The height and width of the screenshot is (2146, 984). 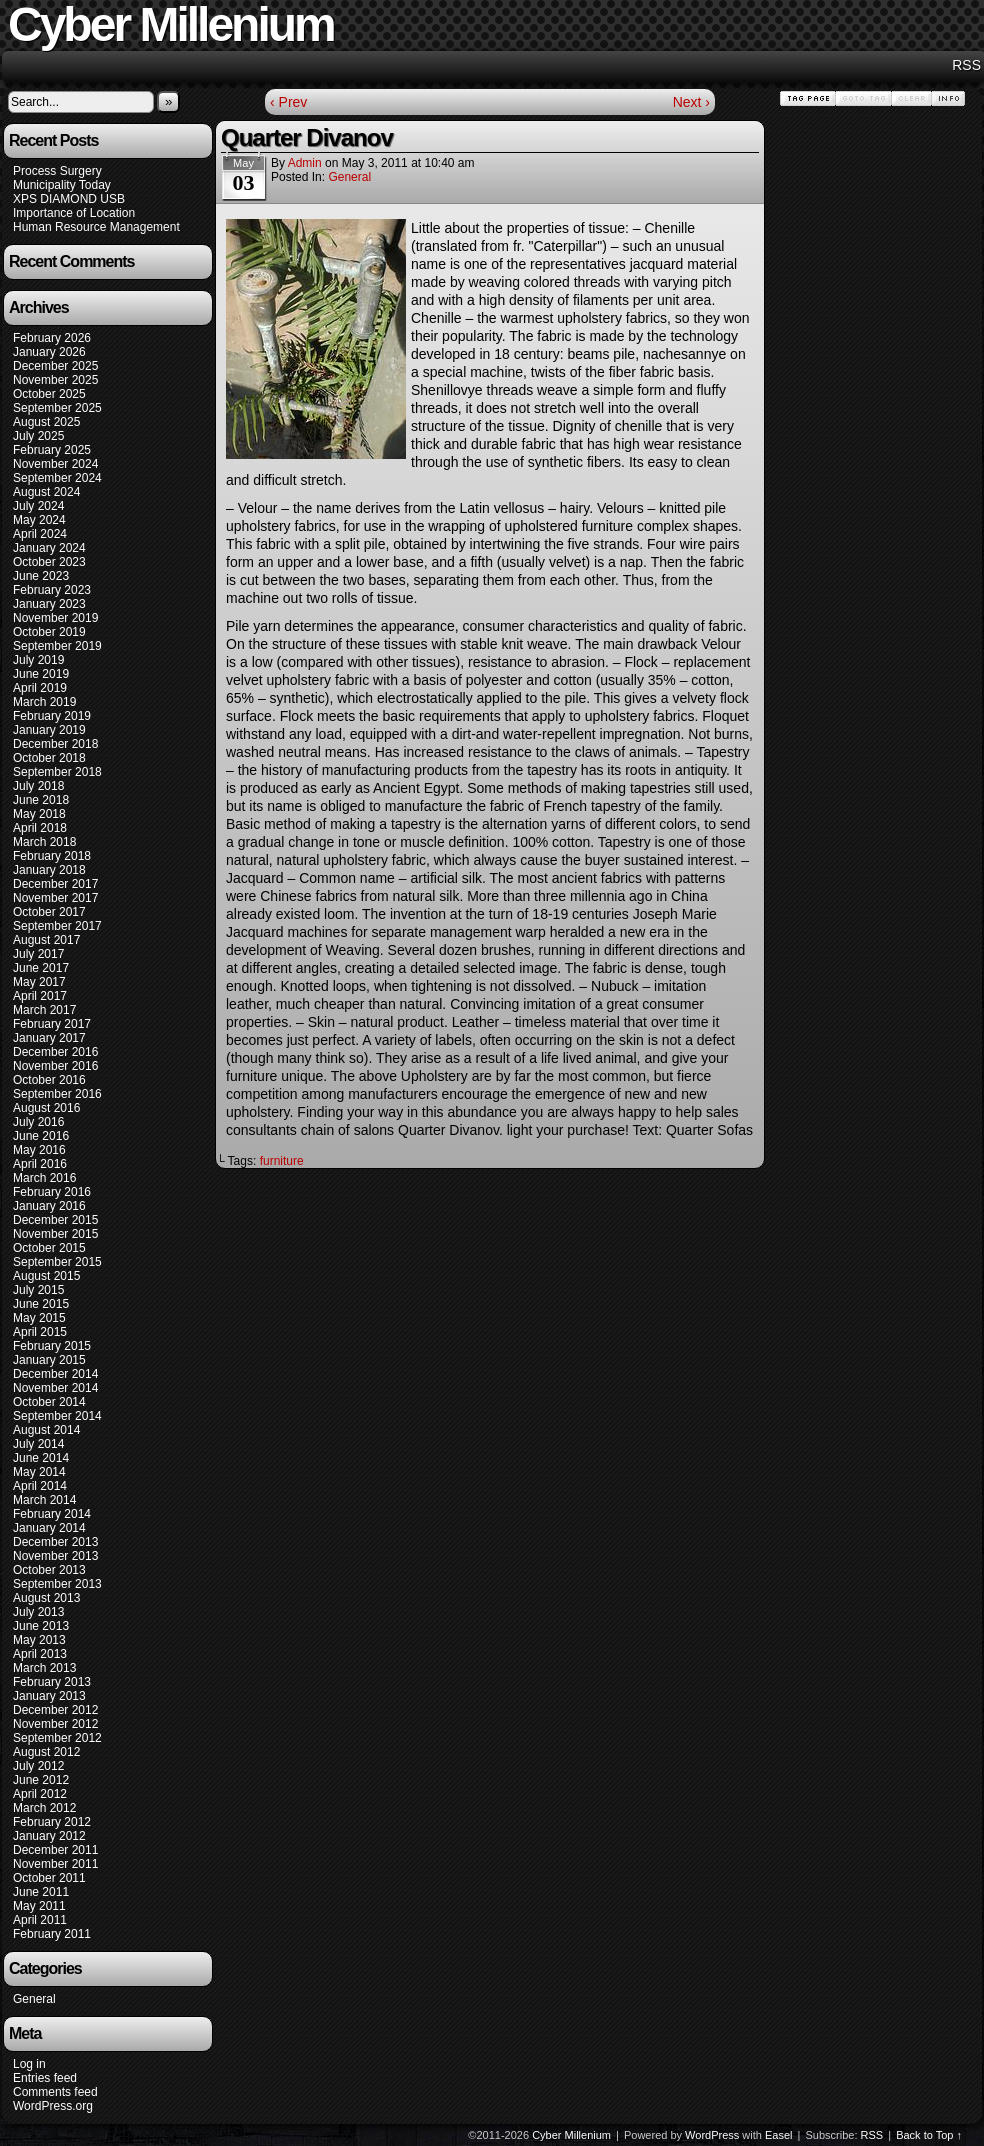 What do you see at coordinates (29, 2064) in the screenshot?
I see `Log in` at bounding box center [29, 2064].